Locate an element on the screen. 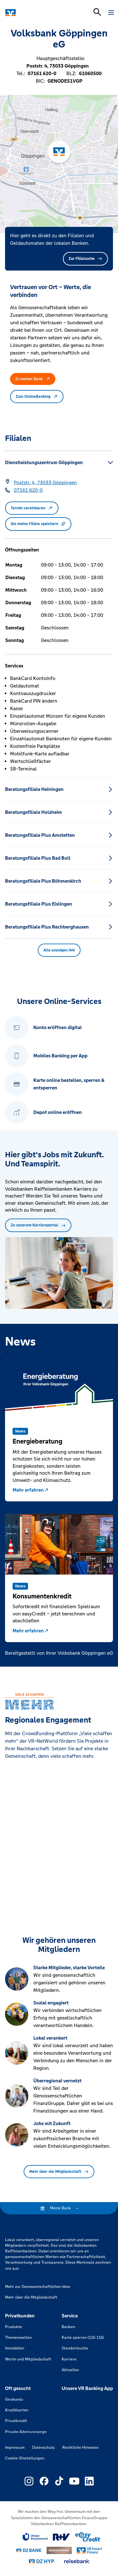 The height and width of the screenshot is (2576, 118). Mehr über die Mitgliedschaft is located at coordinates (59, 2171).